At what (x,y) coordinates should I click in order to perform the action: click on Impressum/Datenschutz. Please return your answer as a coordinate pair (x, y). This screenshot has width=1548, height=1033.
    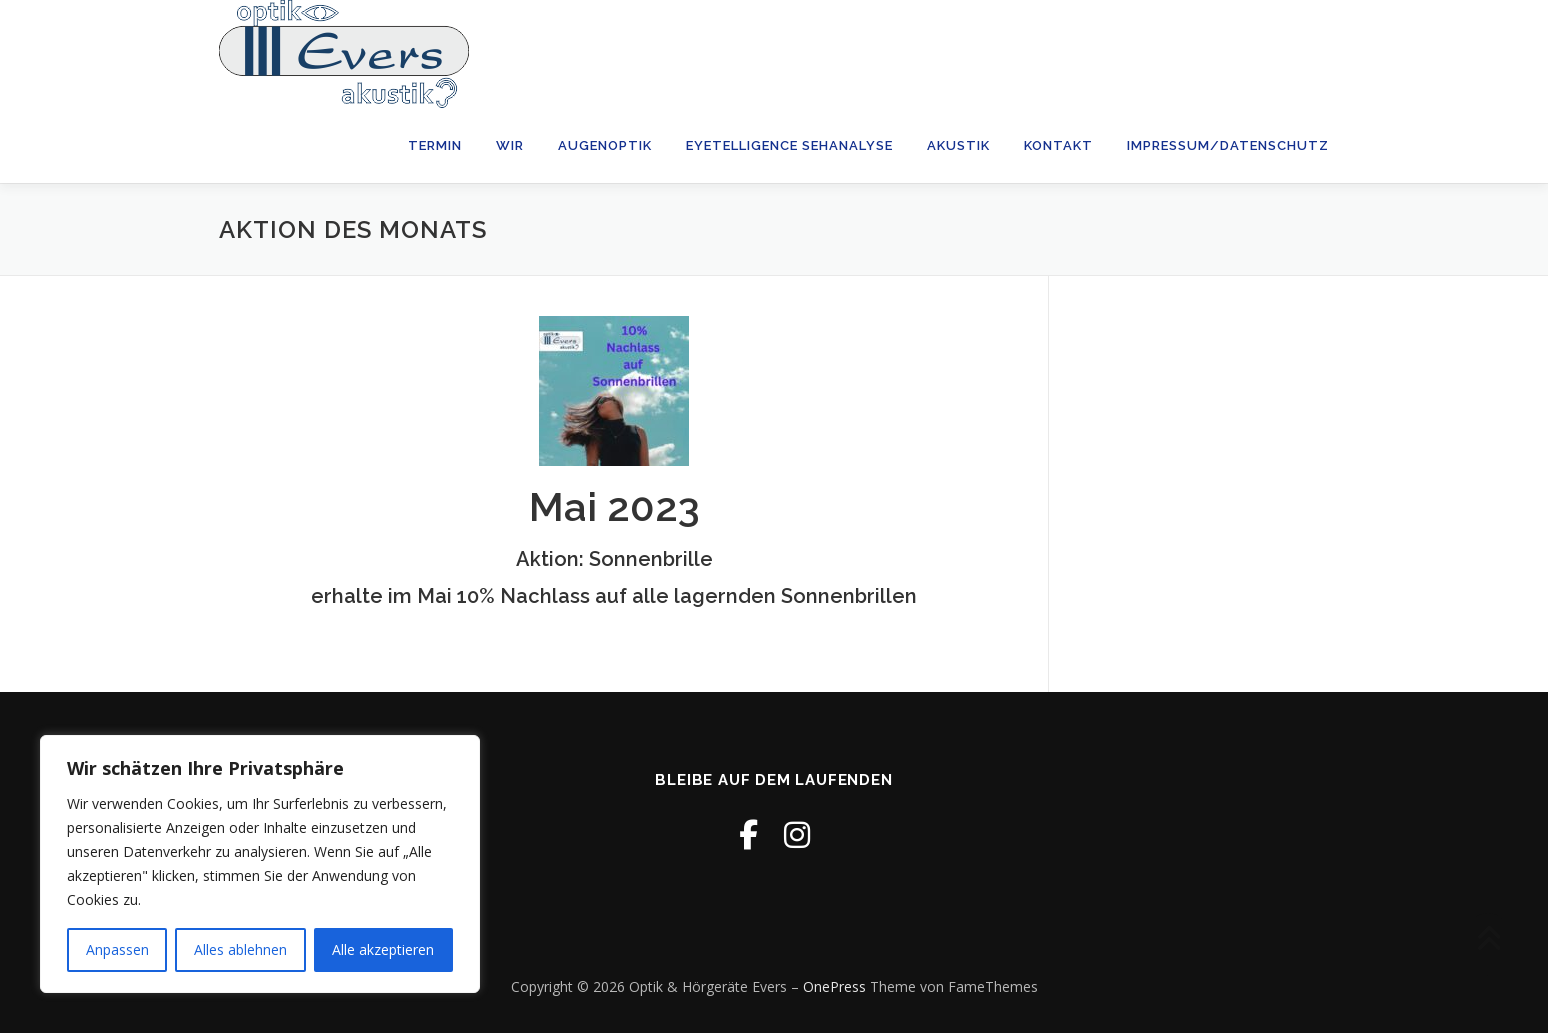
    Looking at the image, I should click on (1228, 145).